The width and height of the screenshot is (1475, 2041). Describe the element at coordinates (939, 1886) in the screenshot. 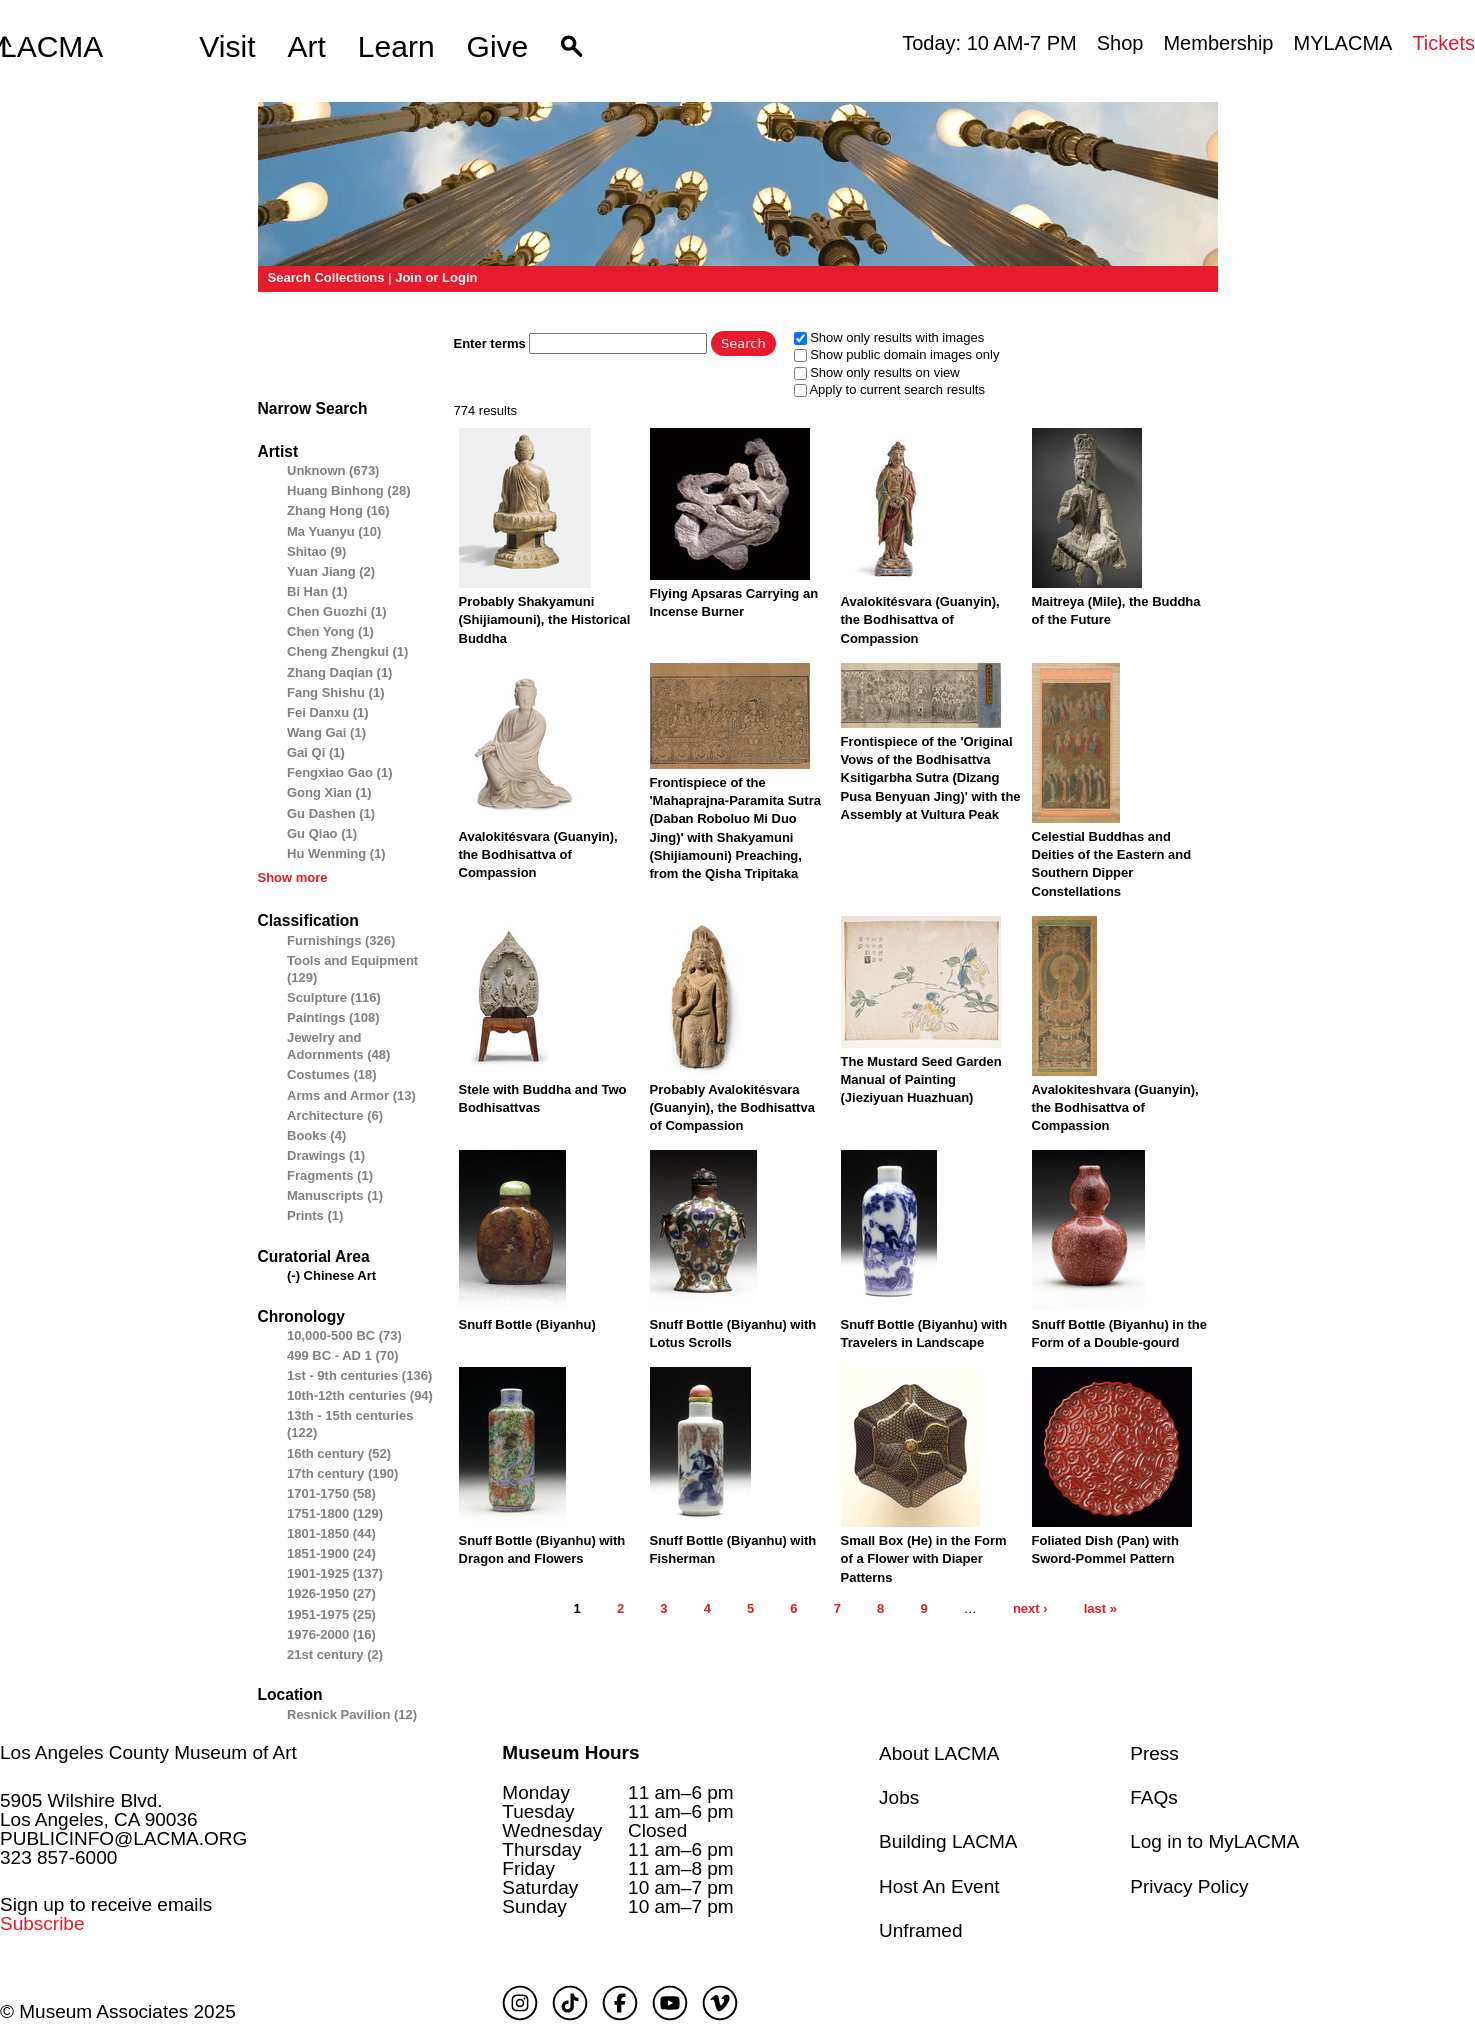

I see `Host An Event` at that location.